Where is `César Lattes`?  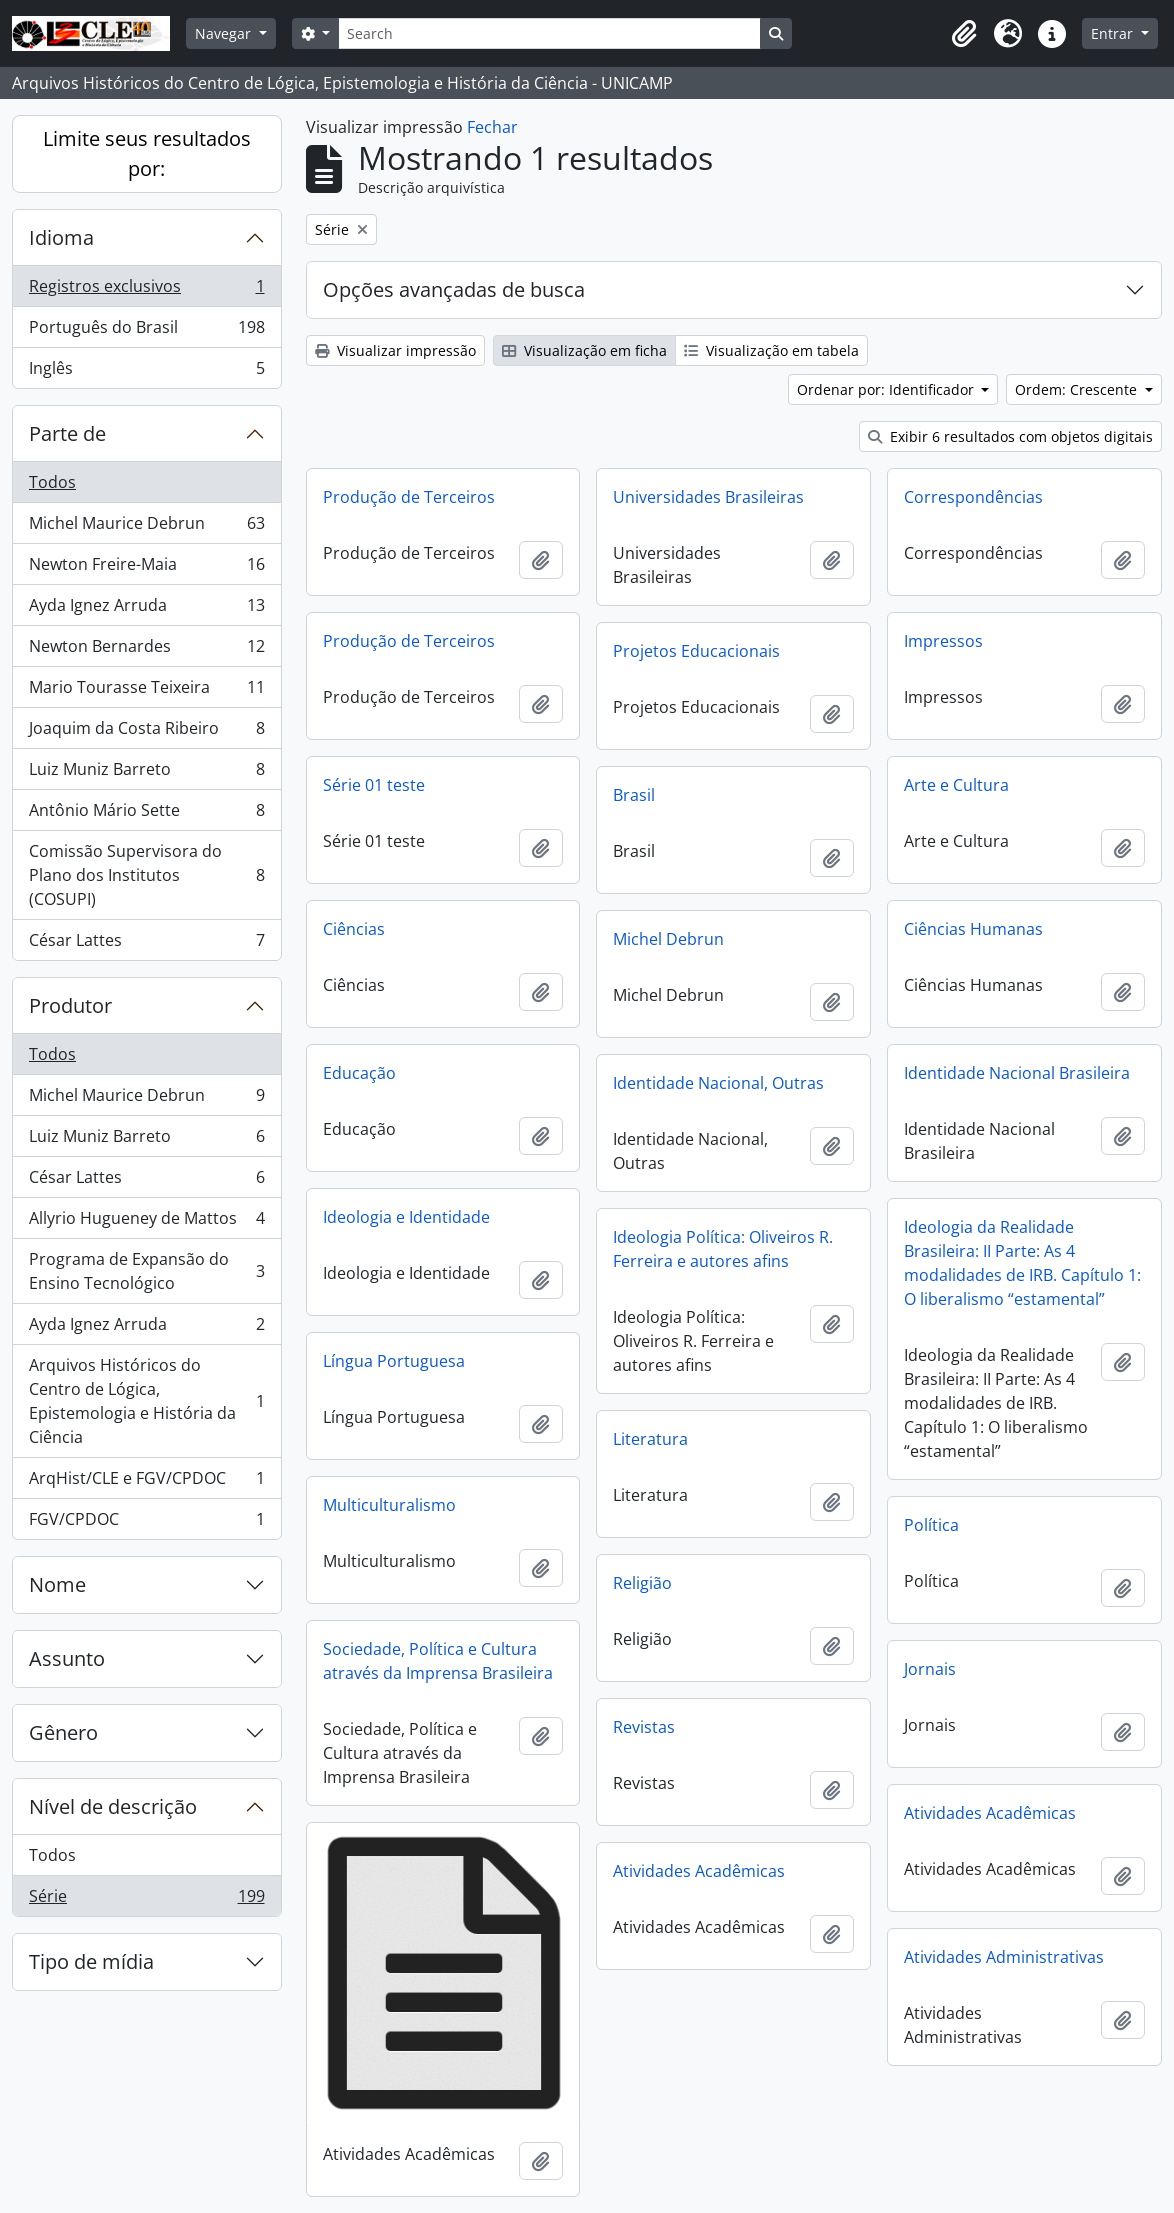
César Lattes is located at coordinates (146, 944).